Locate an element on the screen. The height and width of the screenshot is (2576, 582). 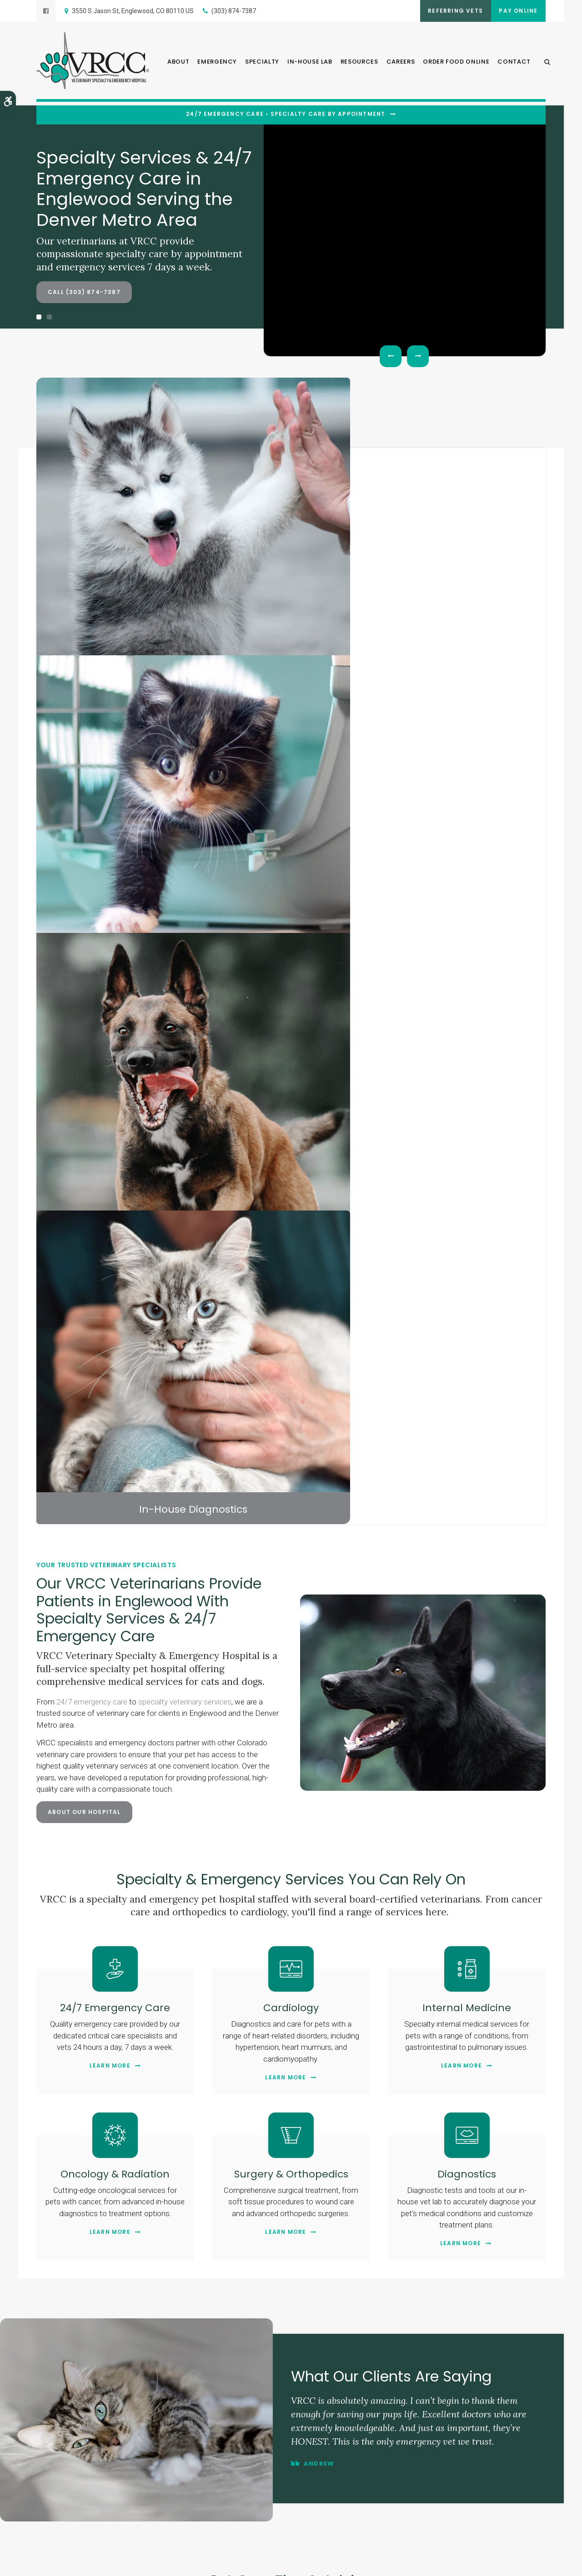
PetVet Care Centers Network [PetVet Care Centers Network | Opens in a new tab] is located at coordinates (510, 2566).